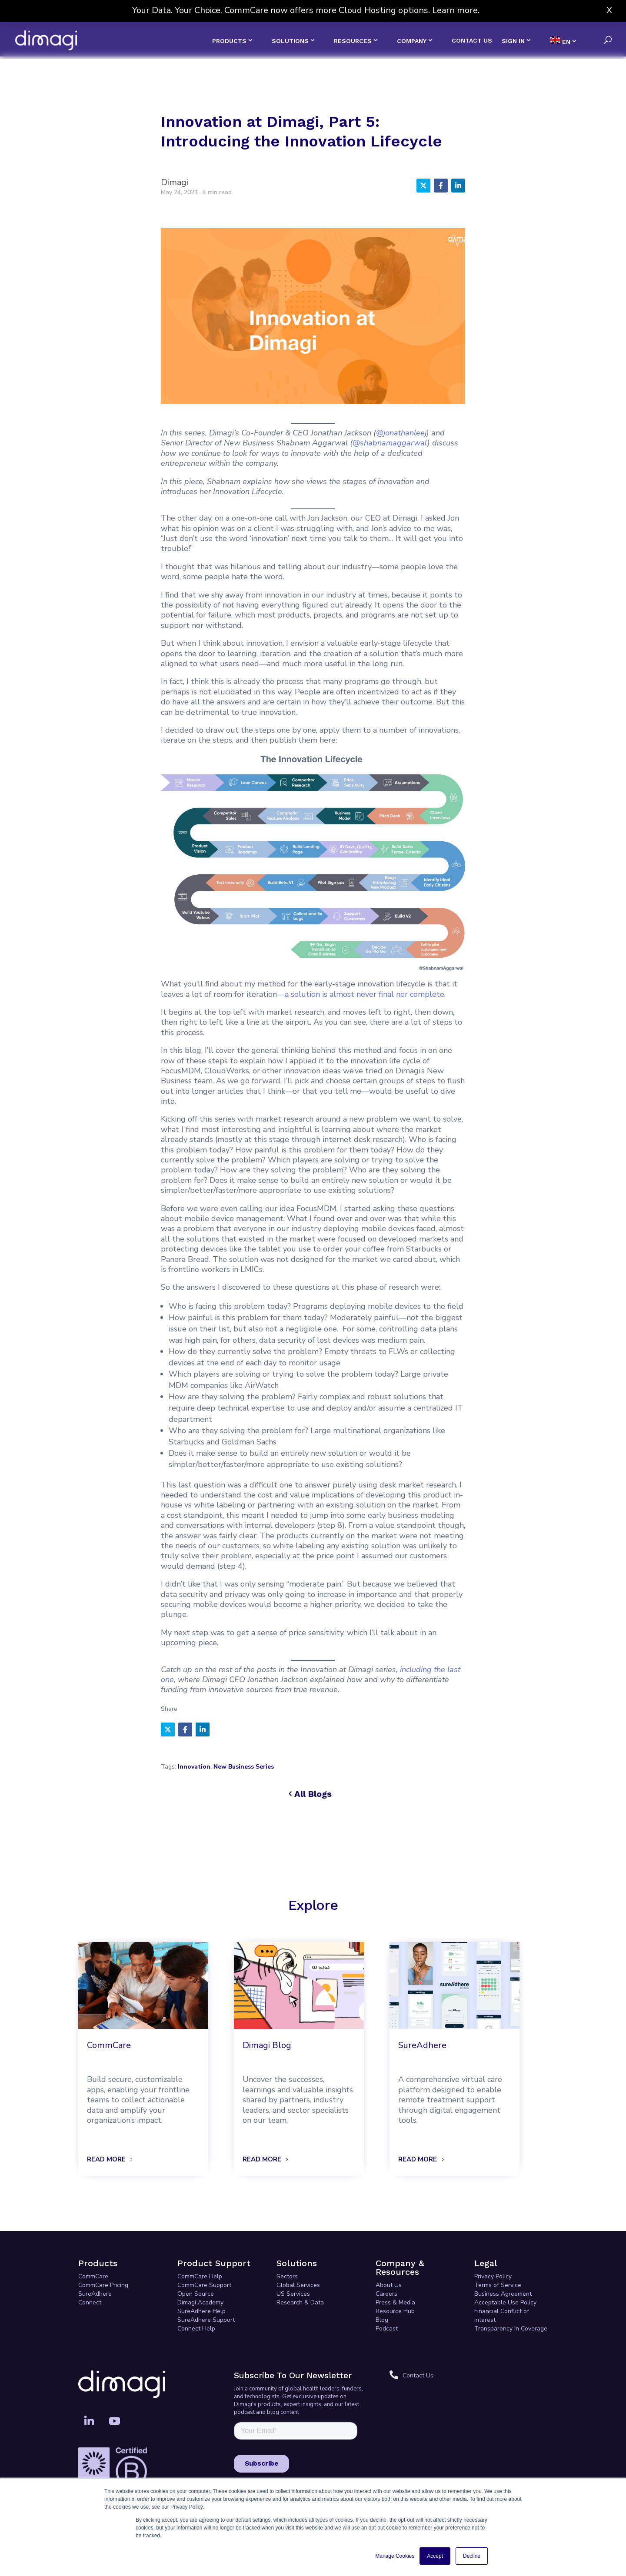 The width and height of the screenshot is (626, 2576). Describe the element at coordinates (243, 1767) in the screenshot. I see `New Business Series` at that location.